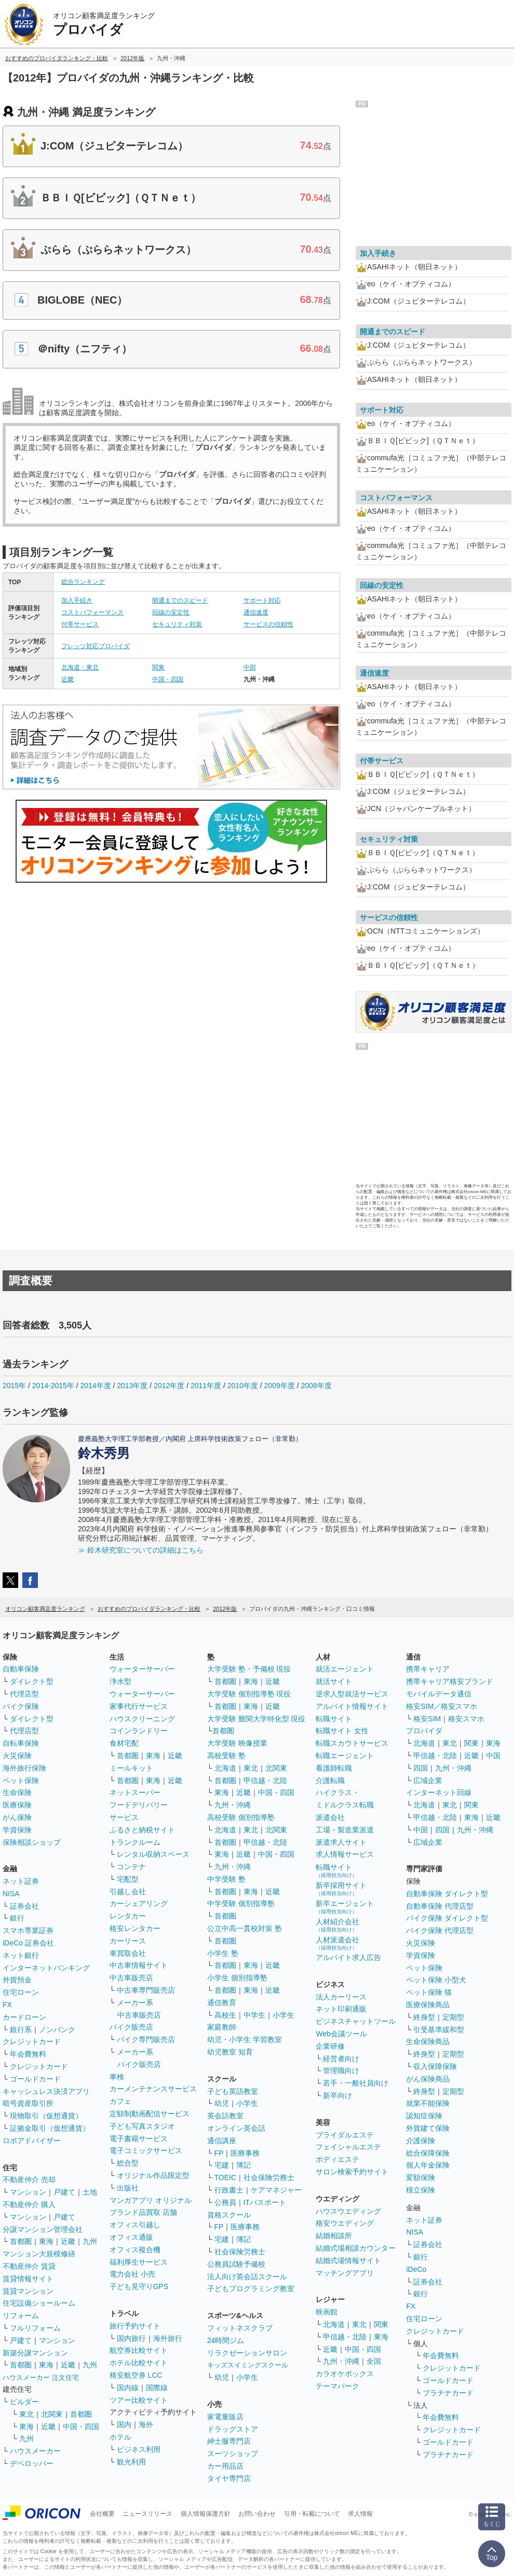 Image resolution: width=514 pixels, height=2576 pixels. I want to click on レンタカー, so click(128, 1916).